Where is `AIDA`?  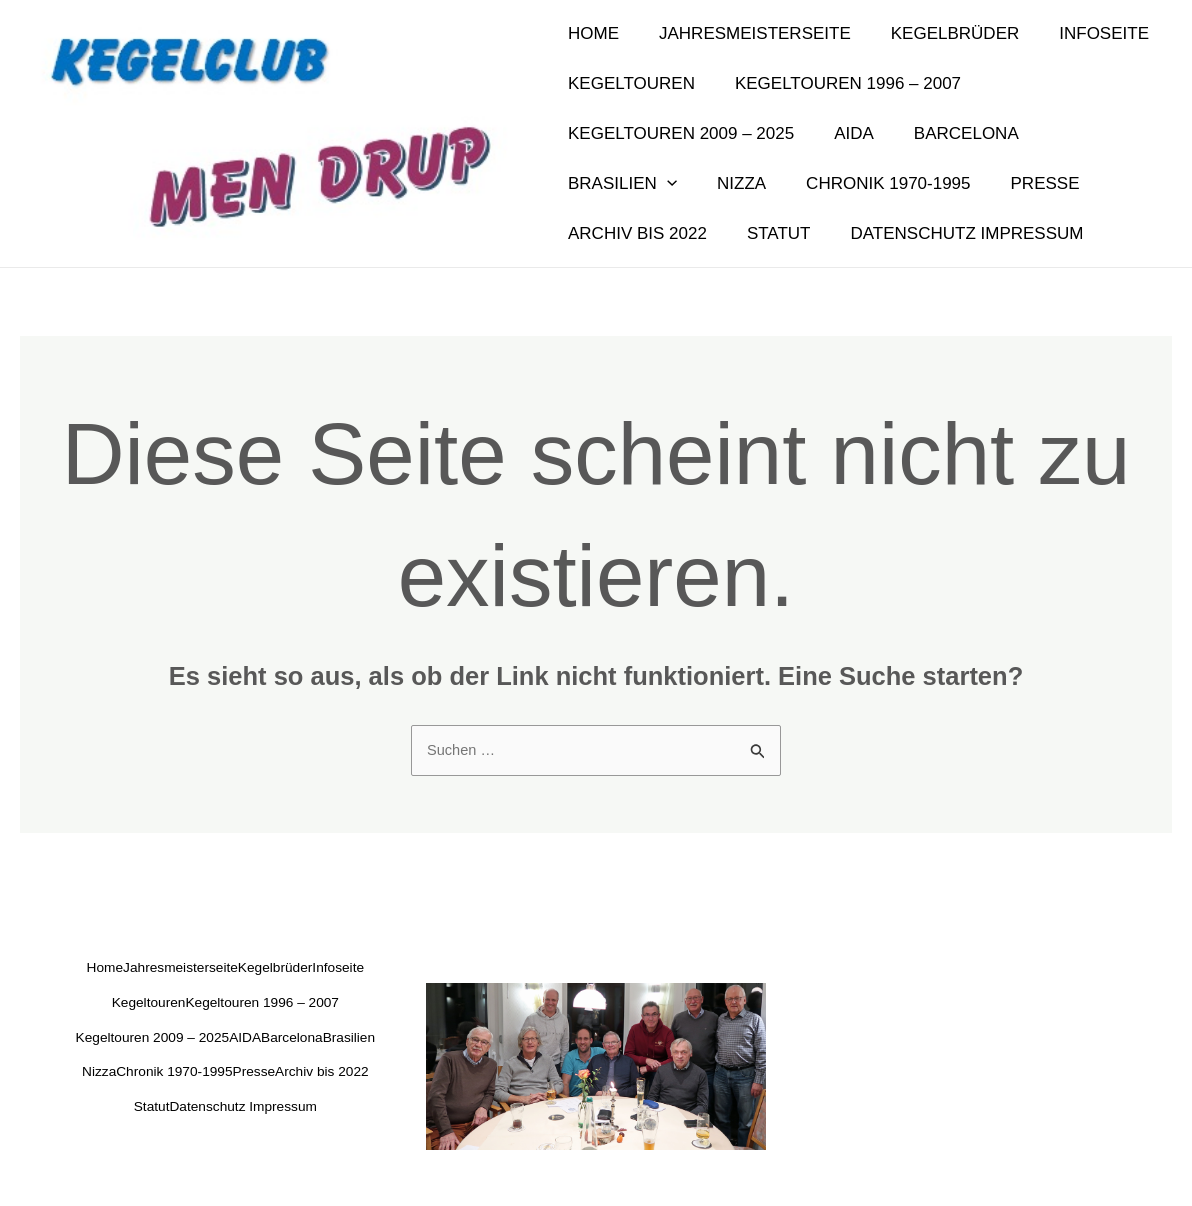 AIDA is located at coordinates (845, 133).